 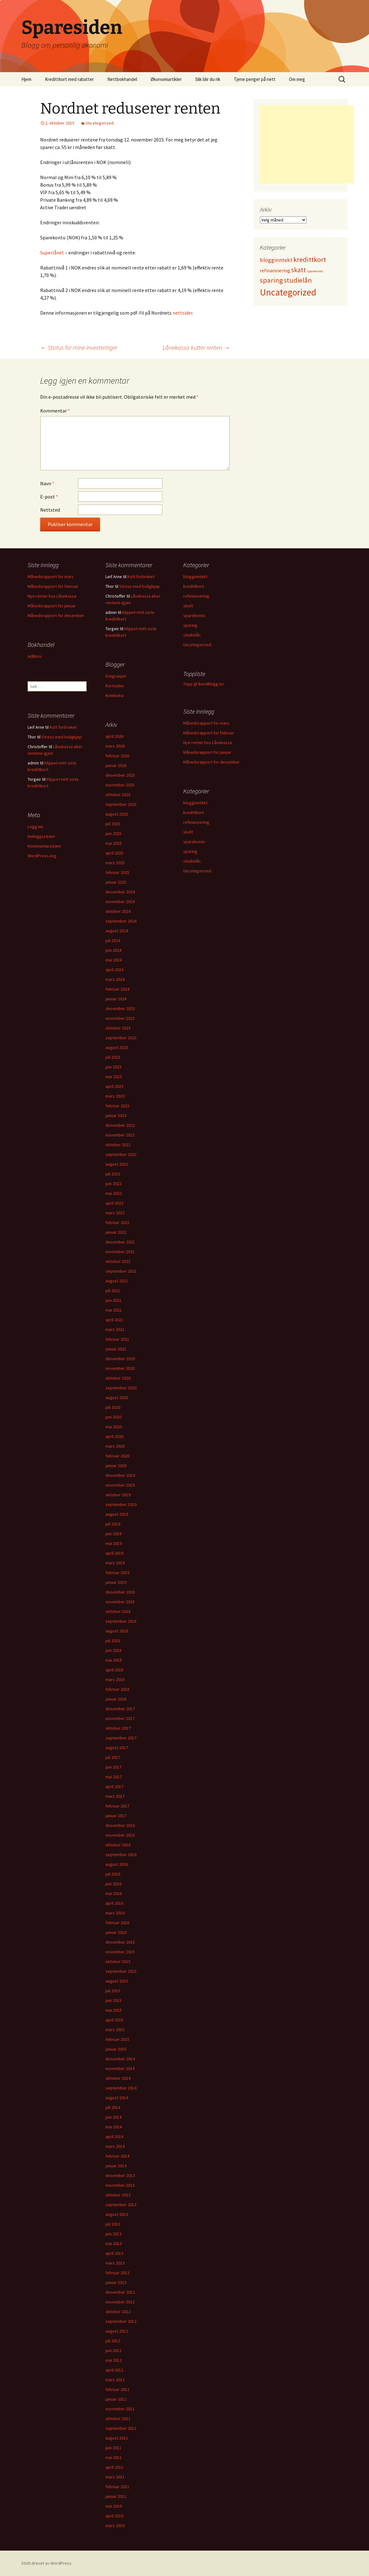 I want to click on august 2019, so click(x=116, y=1514).